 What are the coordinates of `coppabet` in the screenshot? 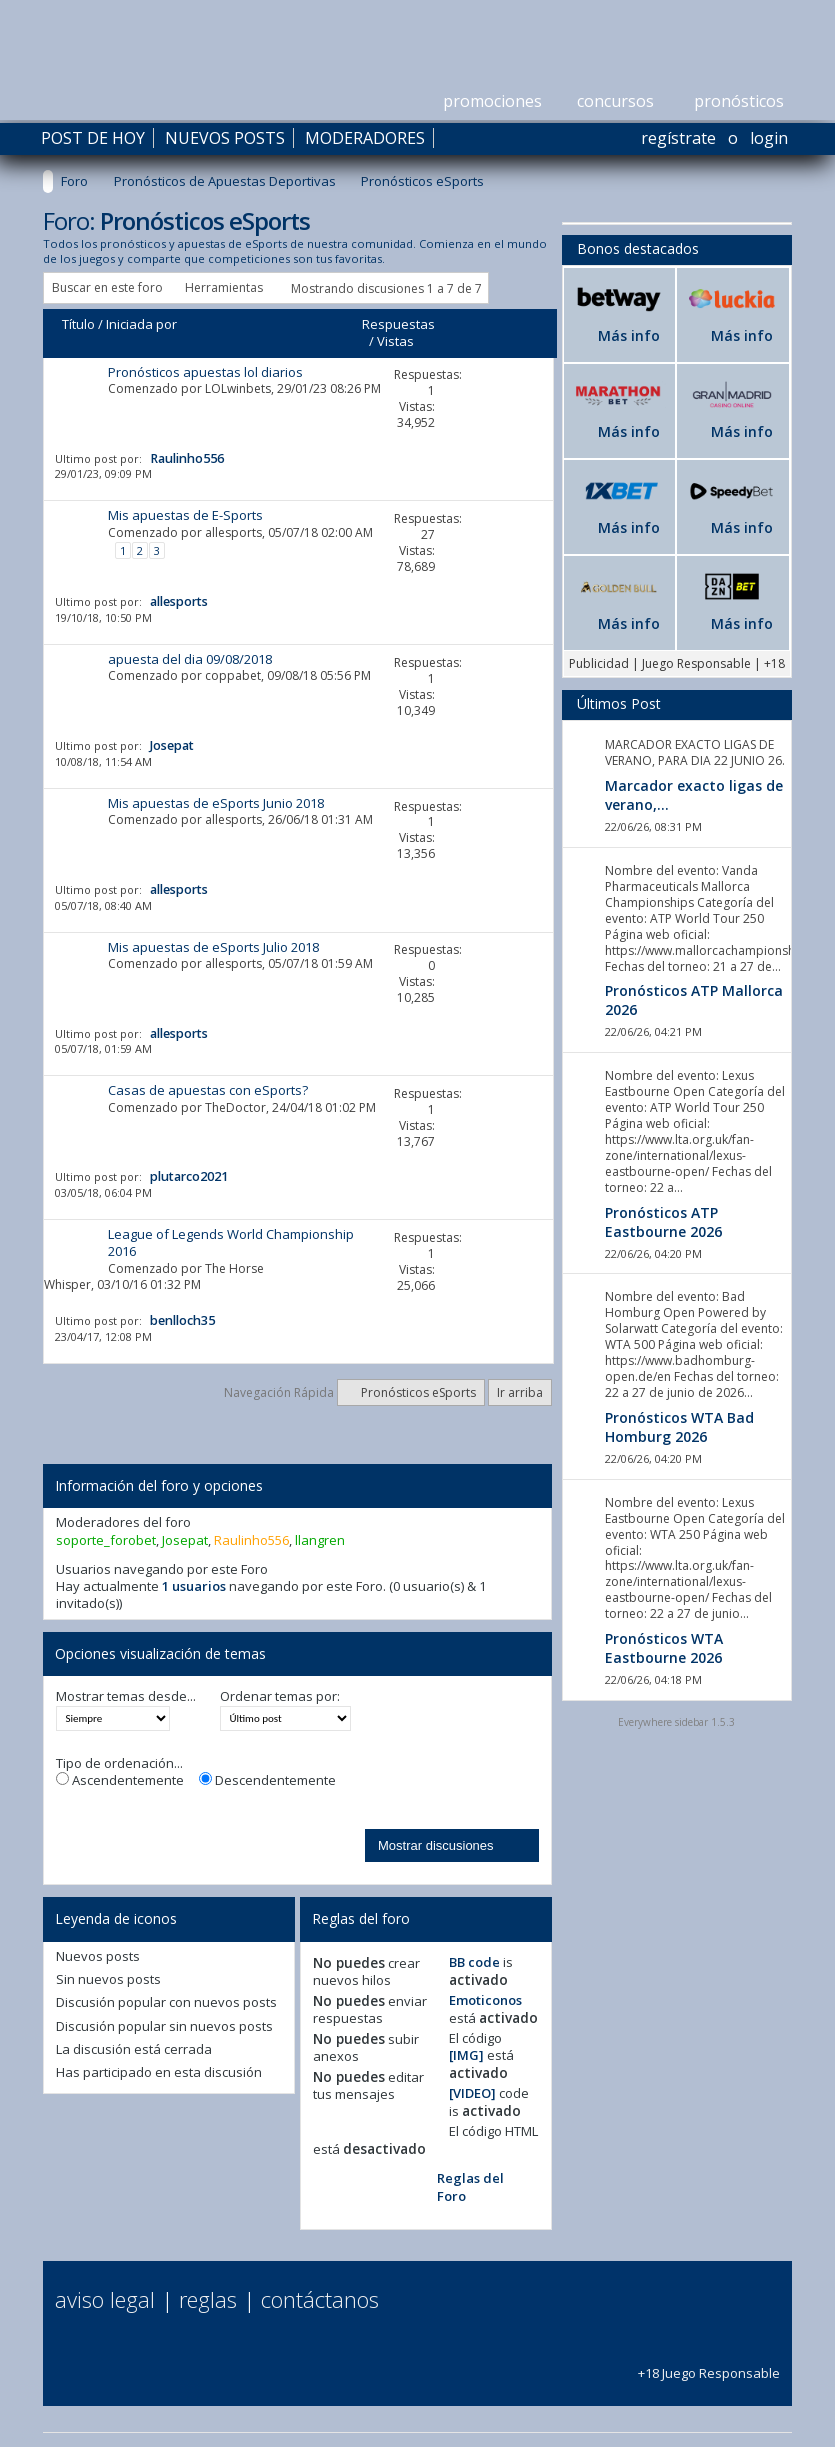 It's located at (233, 675).